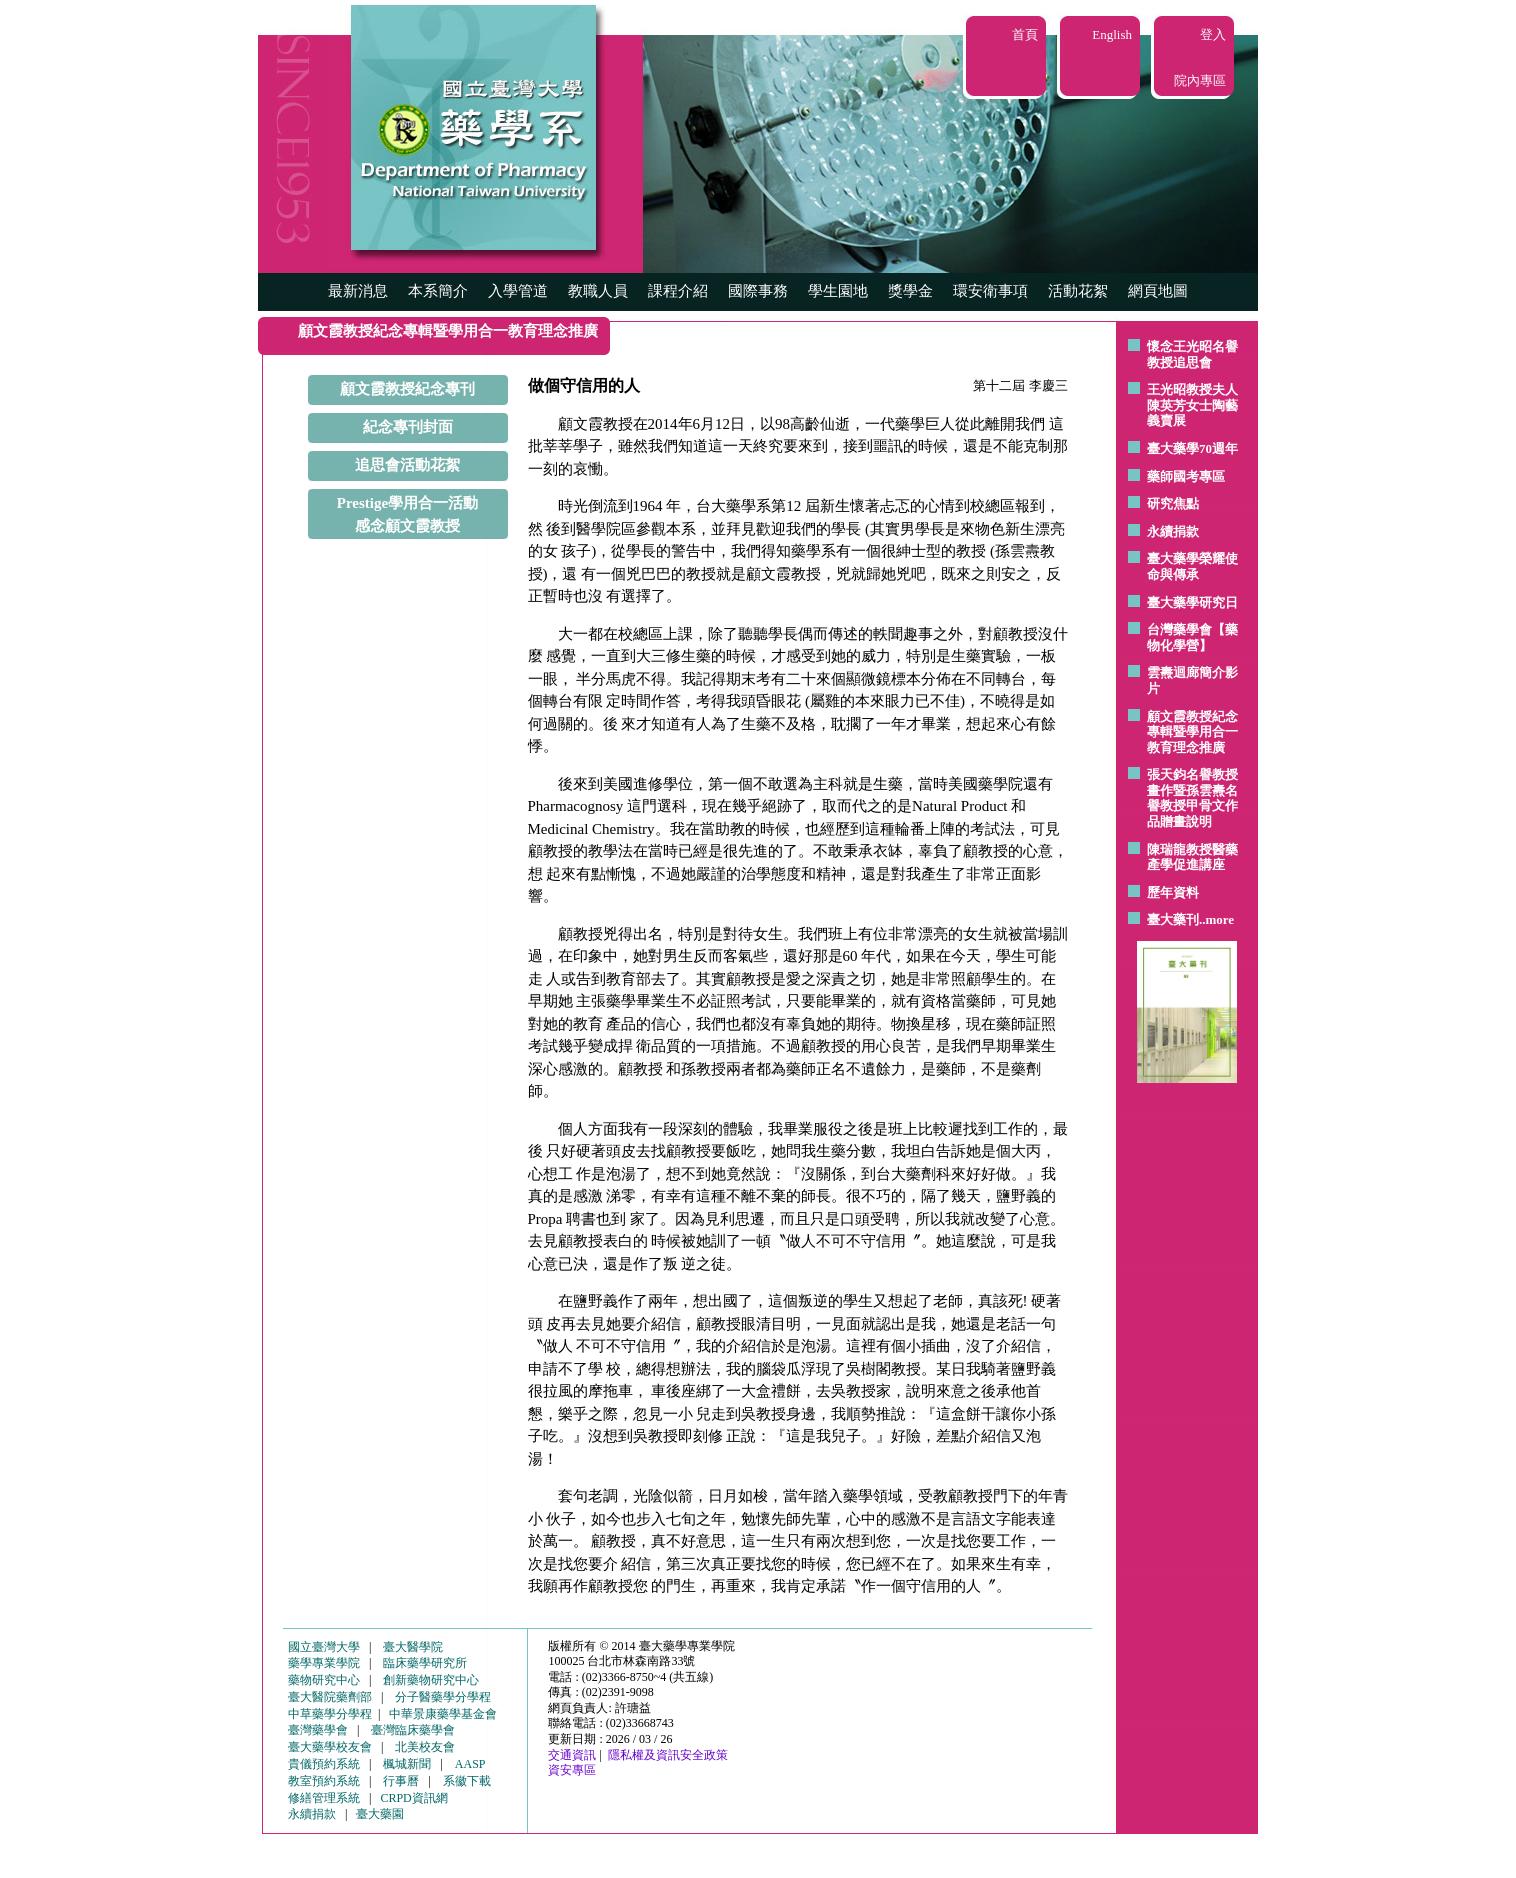  I want to click on 藥學專業學院, so click(324, 1663).